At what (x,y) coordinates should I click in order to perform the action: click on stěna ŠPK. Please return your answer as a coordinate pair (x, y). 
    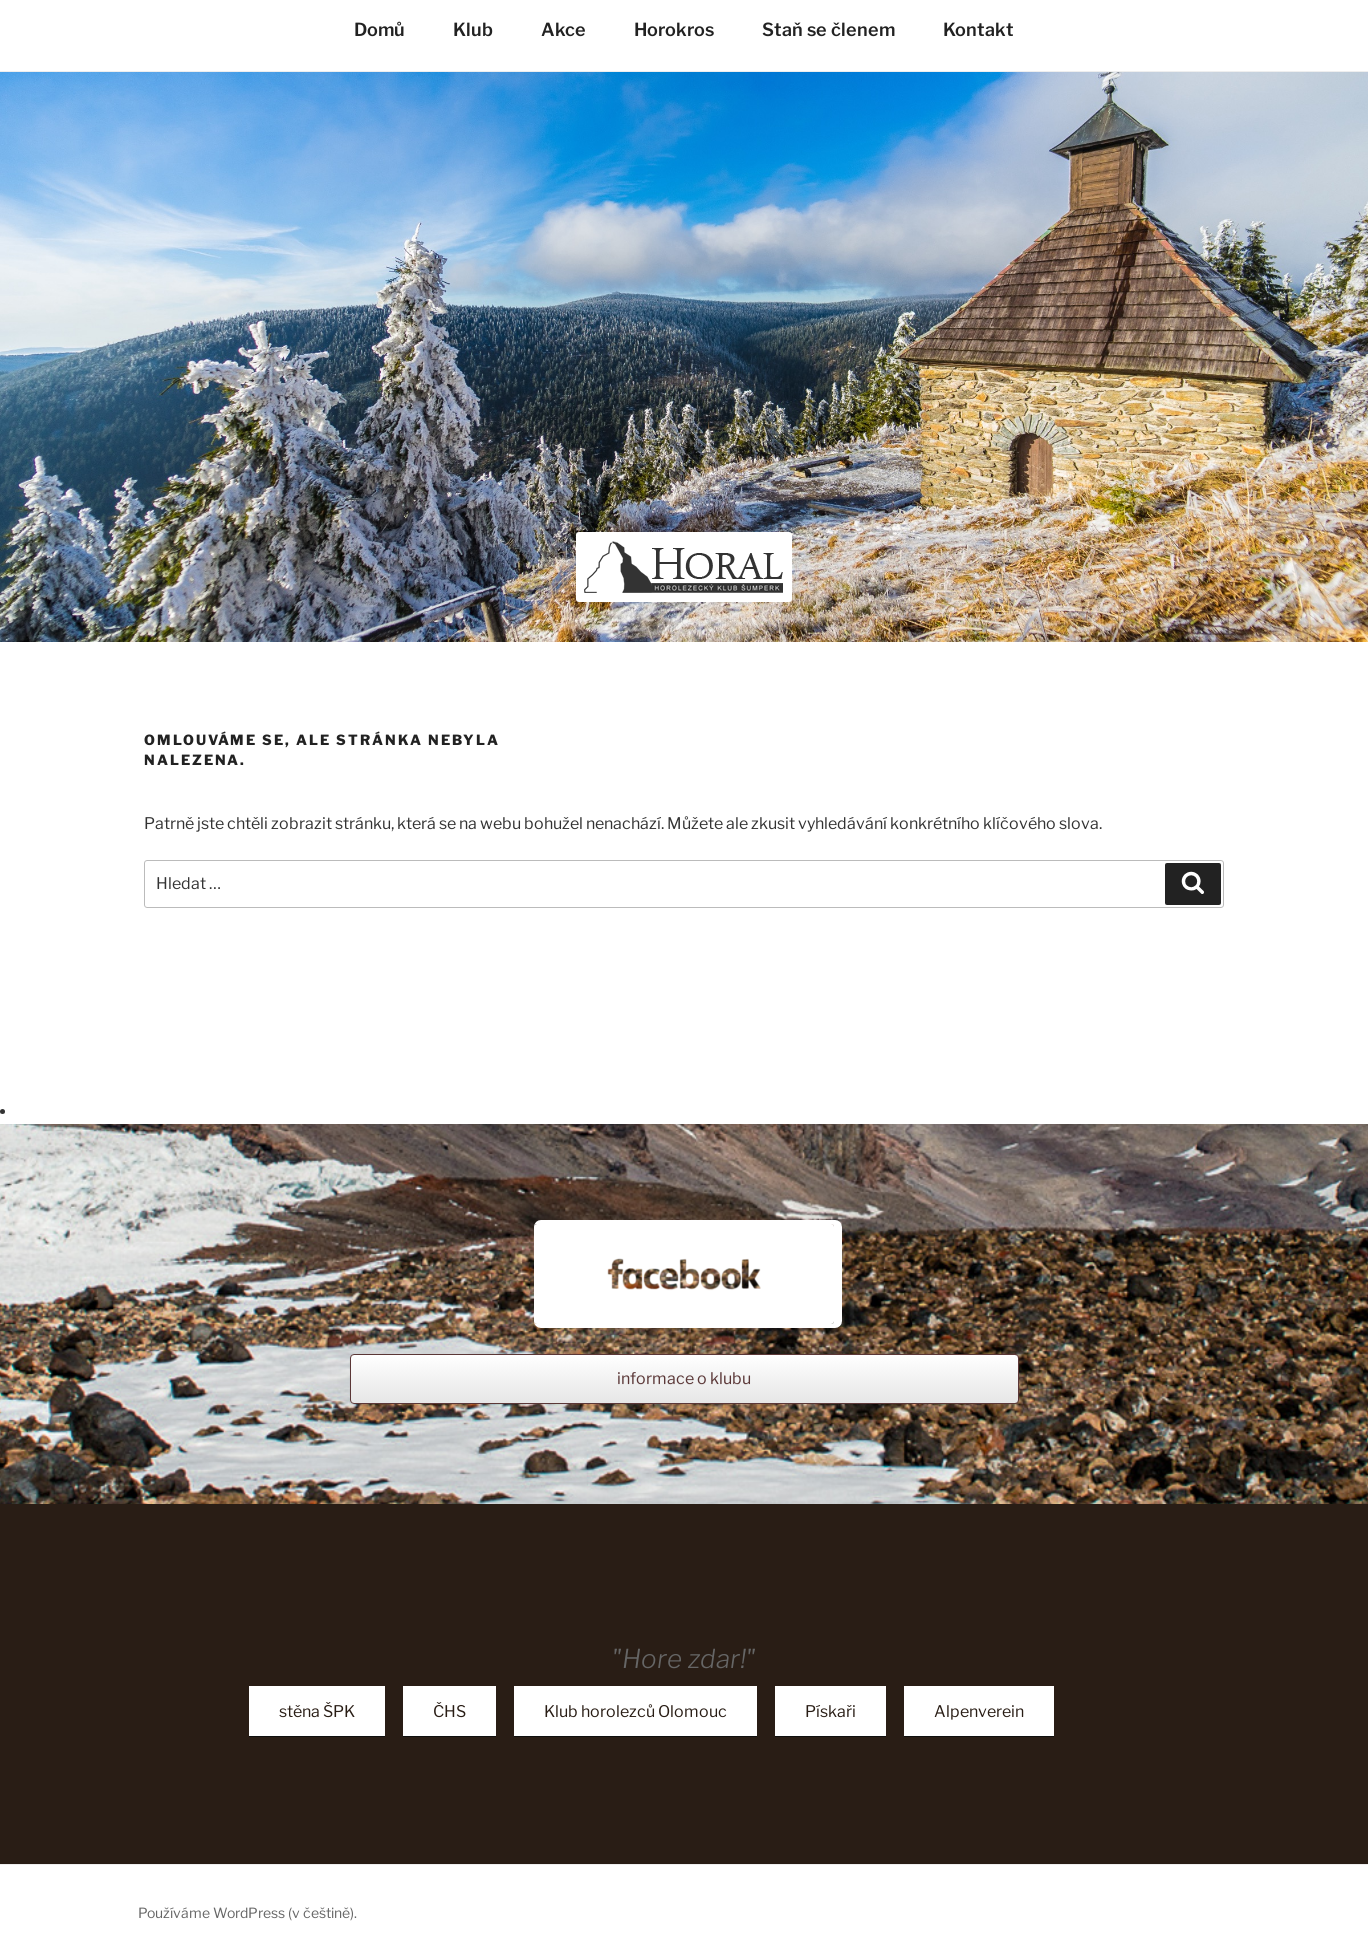
    Looking at the image, I should click on (317, 1711).